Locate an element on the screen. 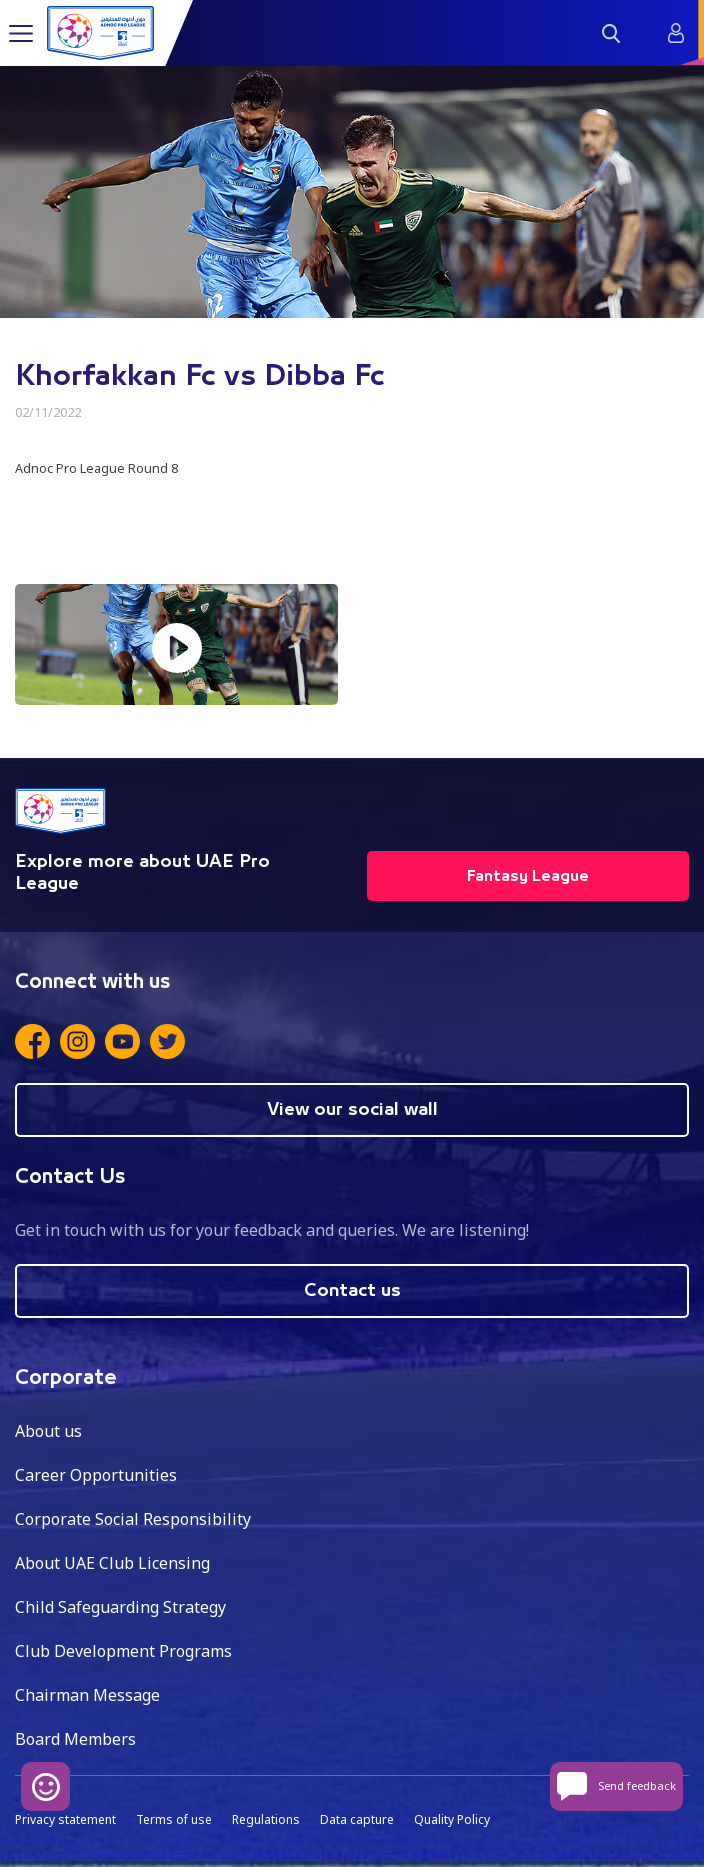  Data capture is located at coordinates (357, 1819).